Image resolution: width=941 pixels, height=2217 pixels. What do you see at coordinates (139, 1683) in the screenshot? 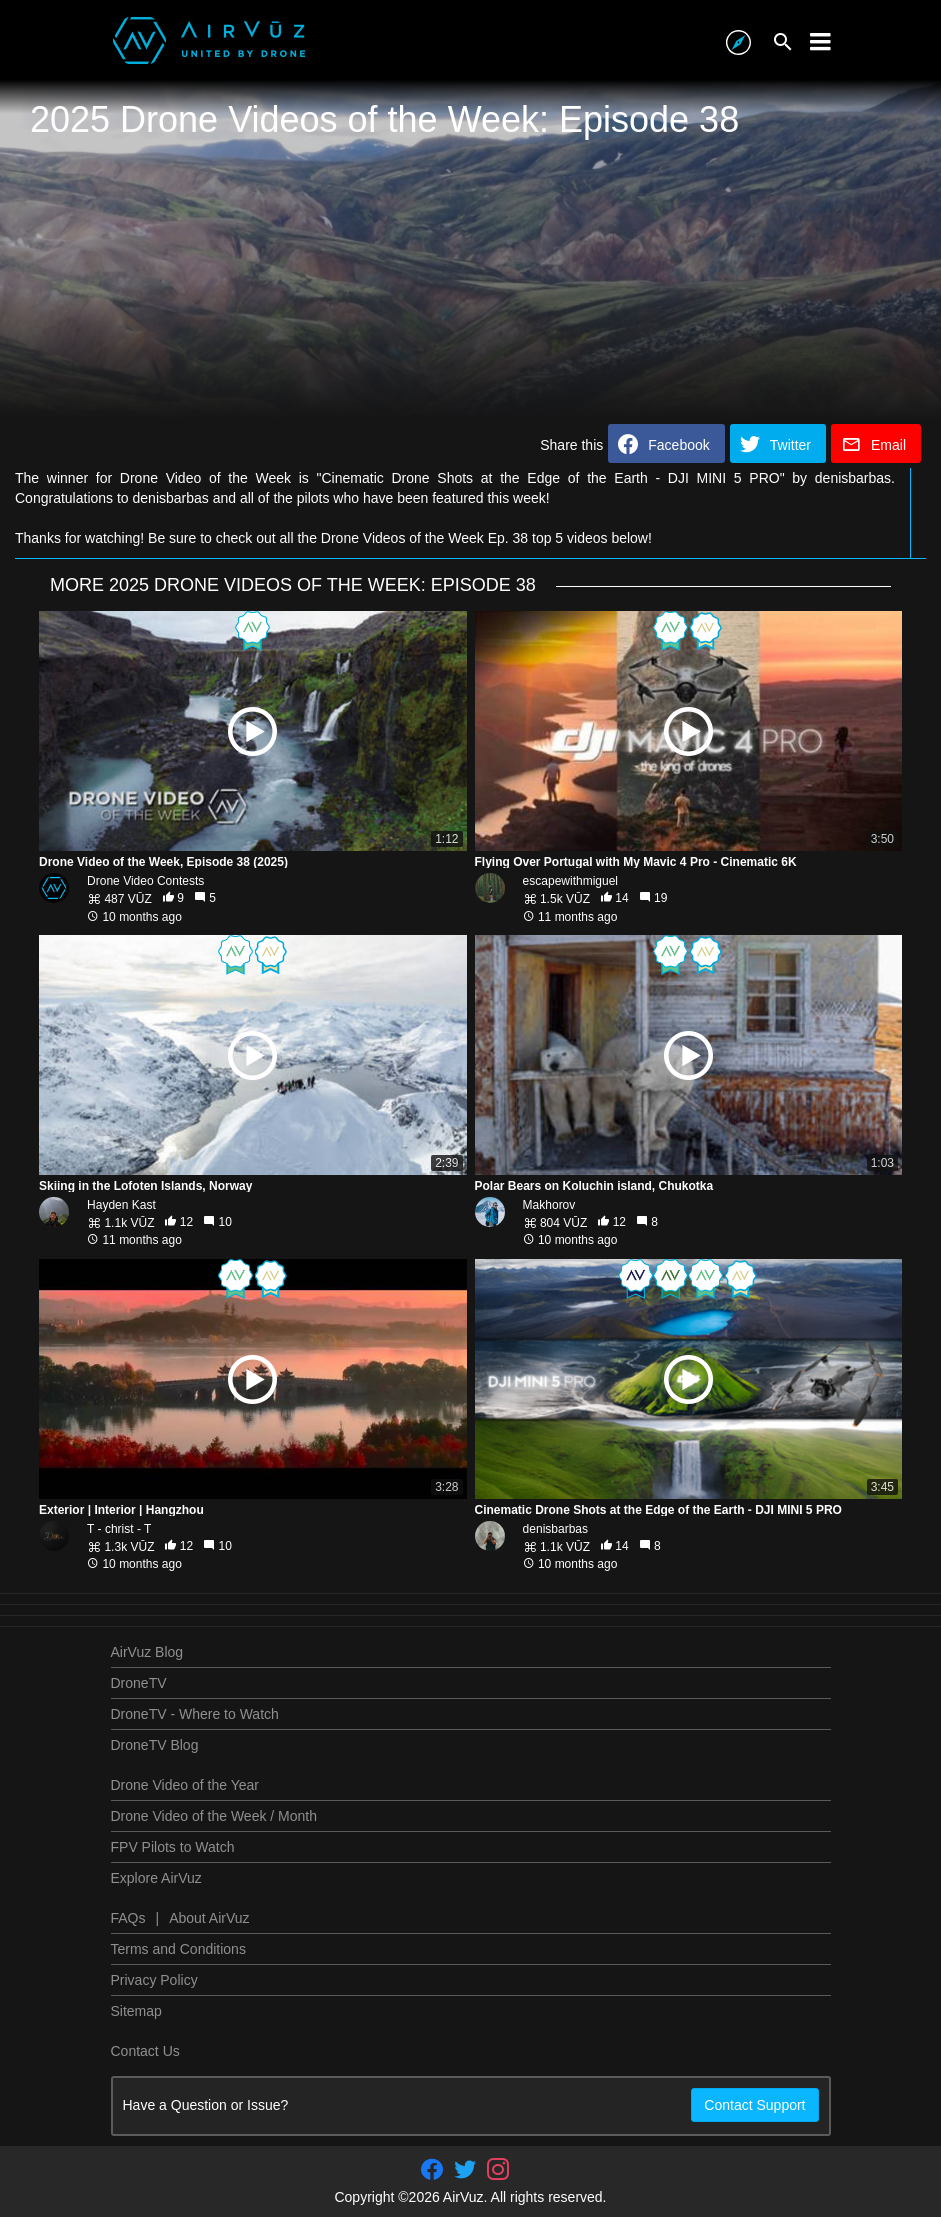
I see `DroneTV` at bounding box center [139, 1683].